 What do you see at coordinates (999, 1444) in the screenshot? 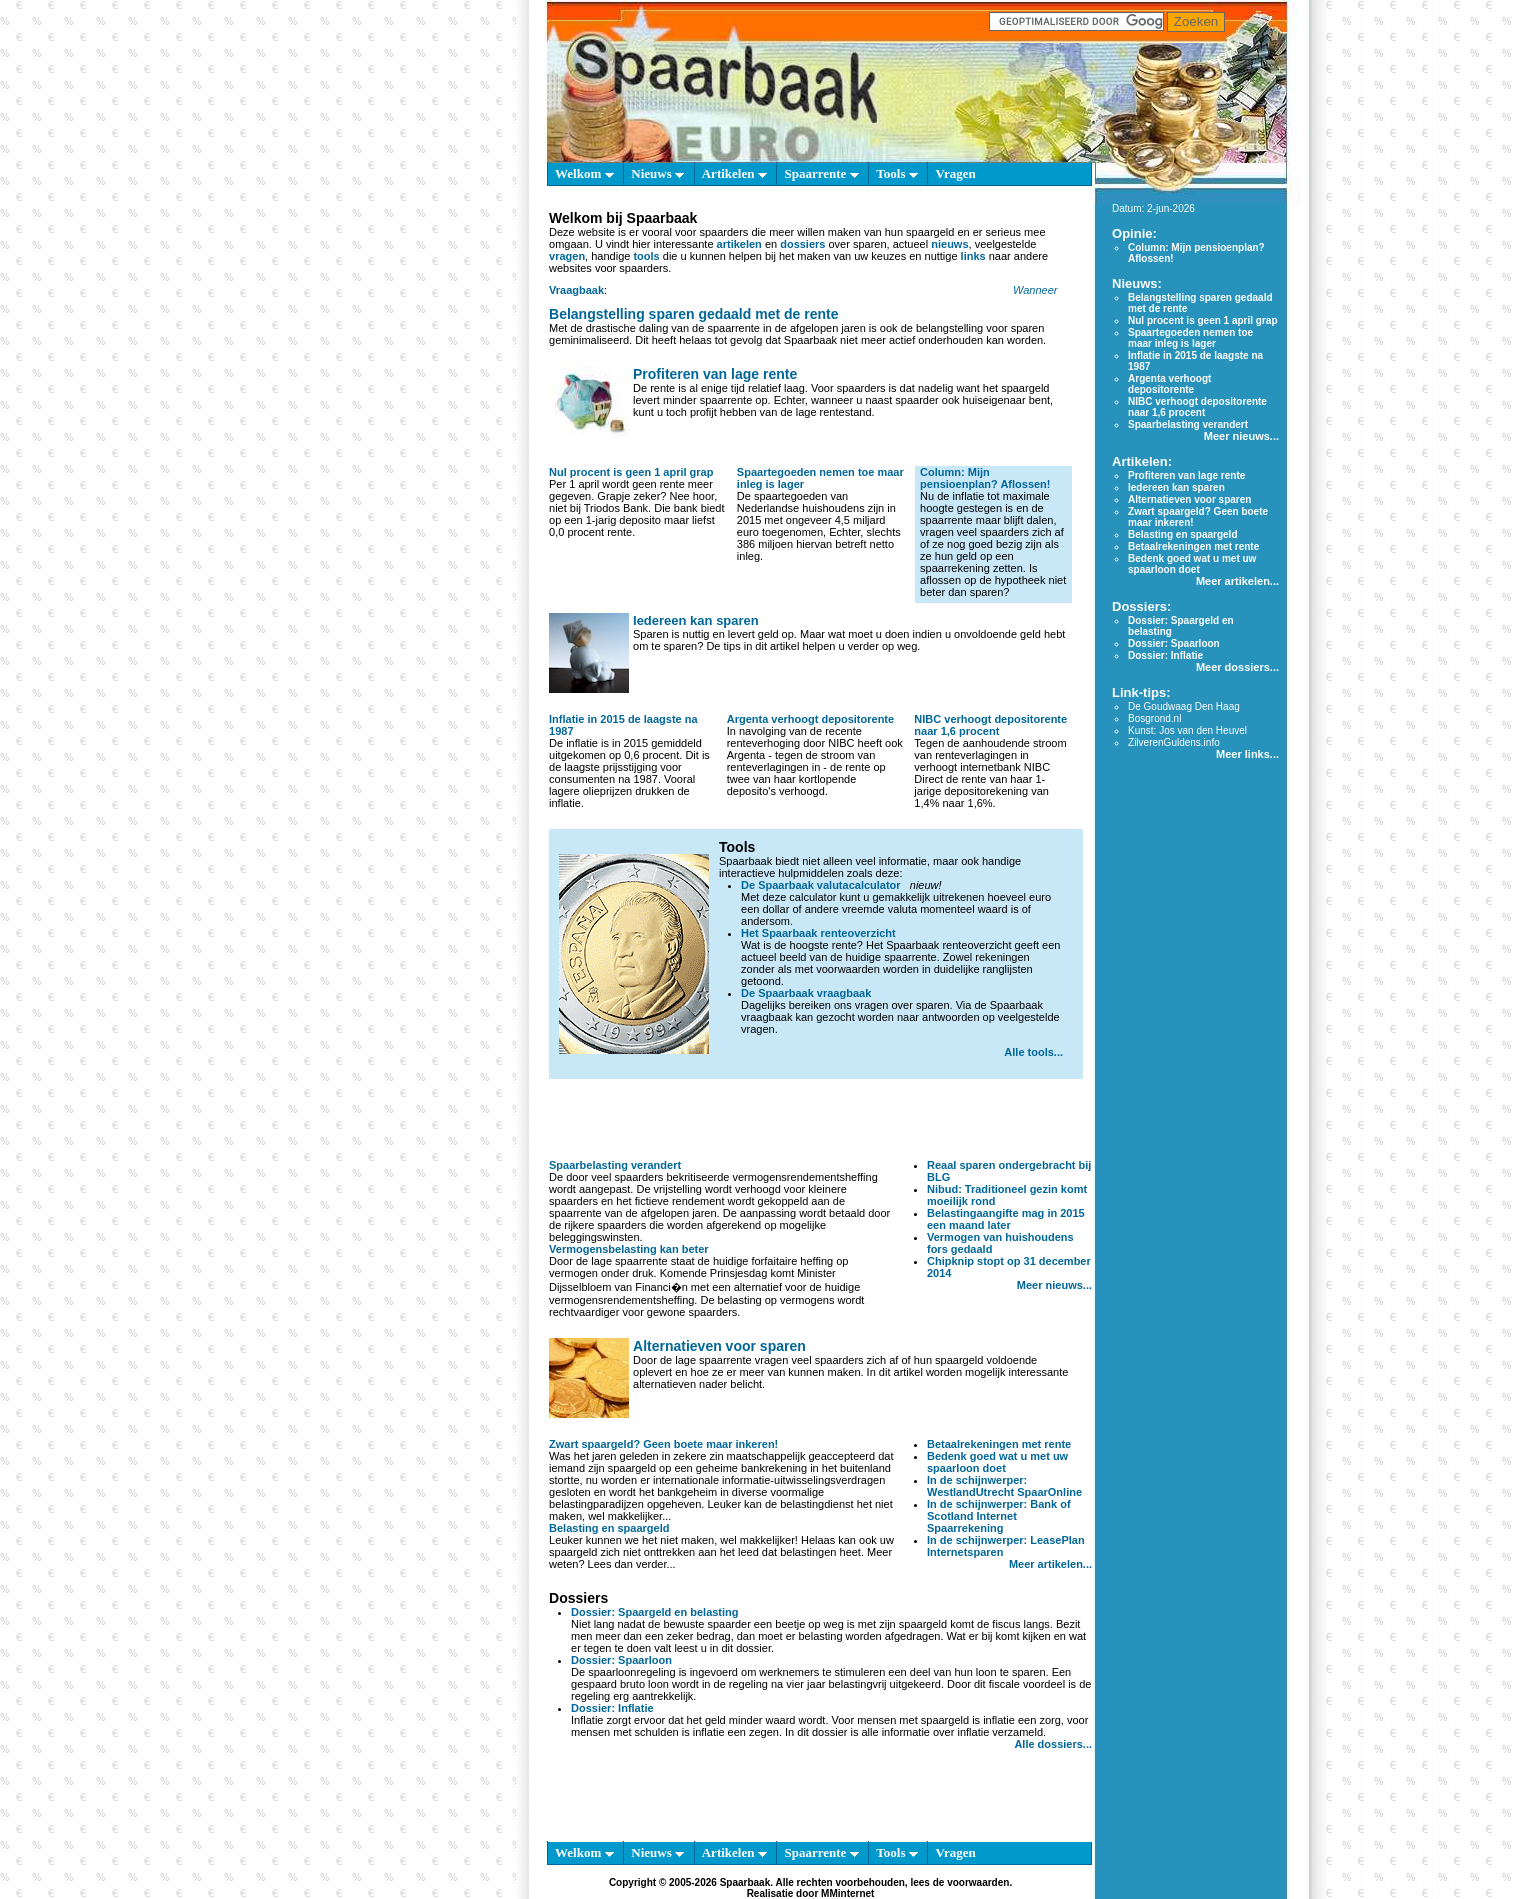
I see `Betaalrekeningen met rente` at bounding box center [999, 1444].